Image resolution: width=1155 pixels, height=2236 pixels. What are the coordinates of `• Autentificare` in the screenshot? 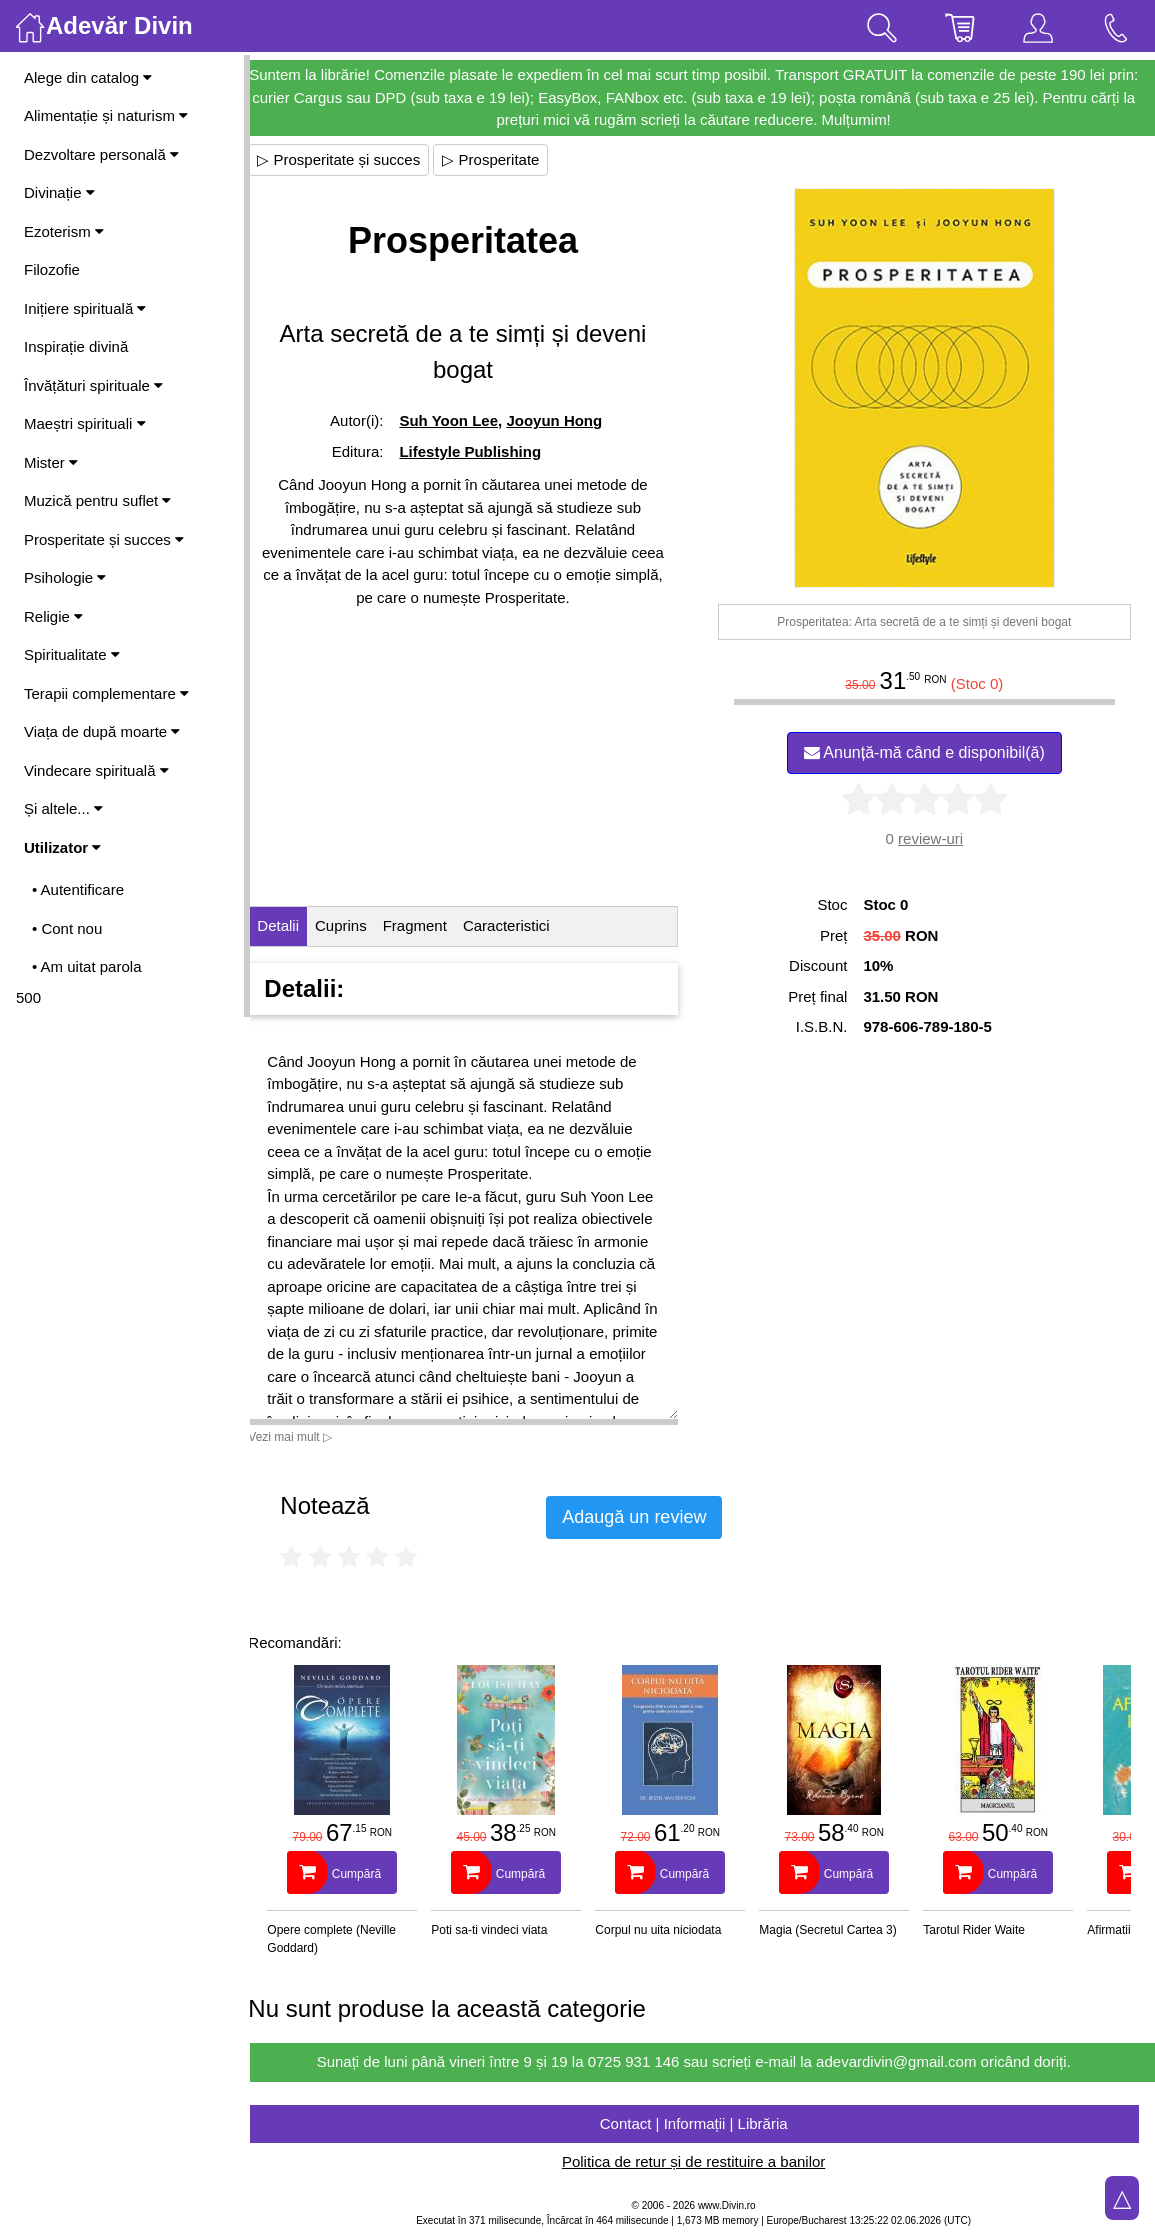 It's located at (78, 889).